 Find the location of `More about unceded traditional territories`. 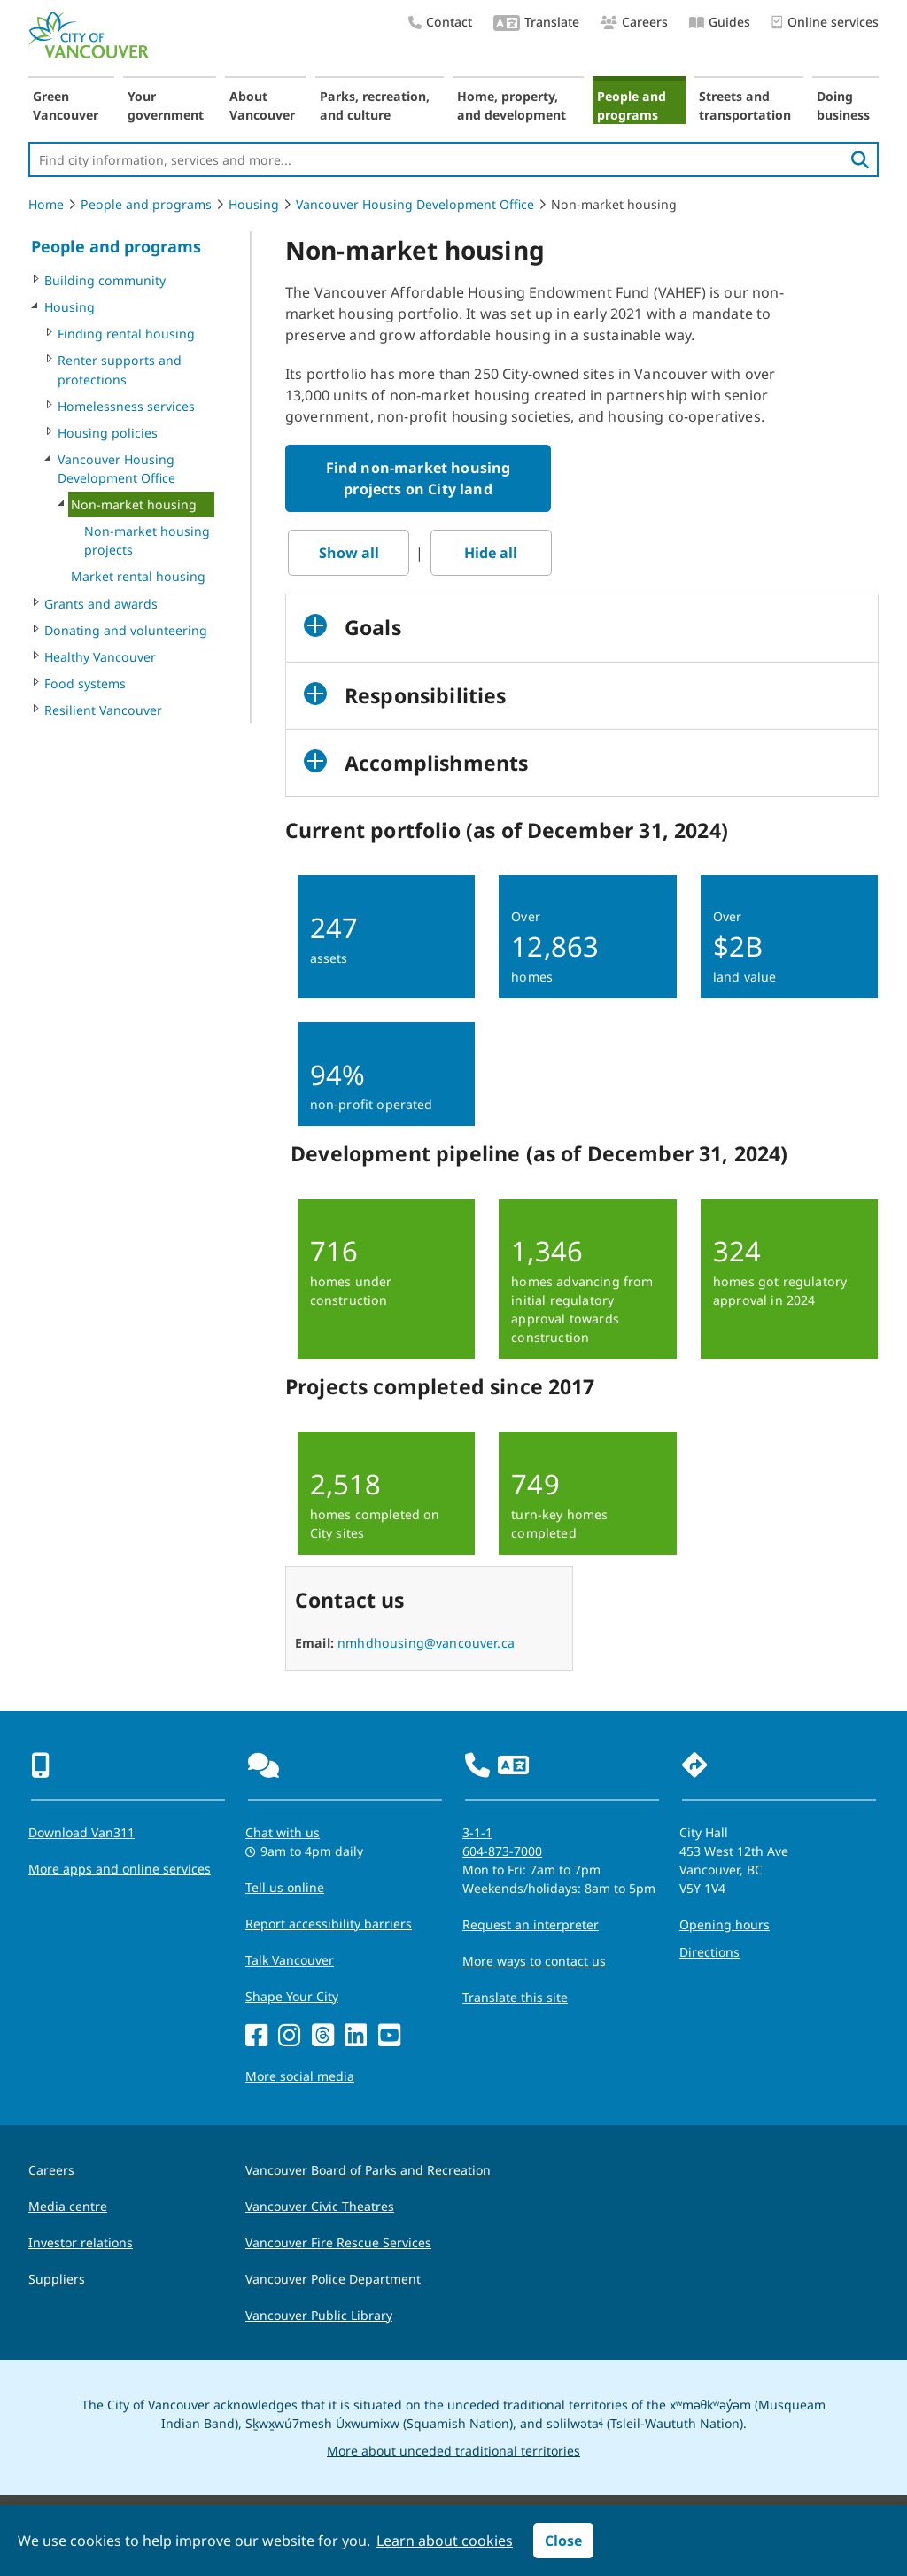

More about unceded traditional territories is located at coordinates (453, 2450).